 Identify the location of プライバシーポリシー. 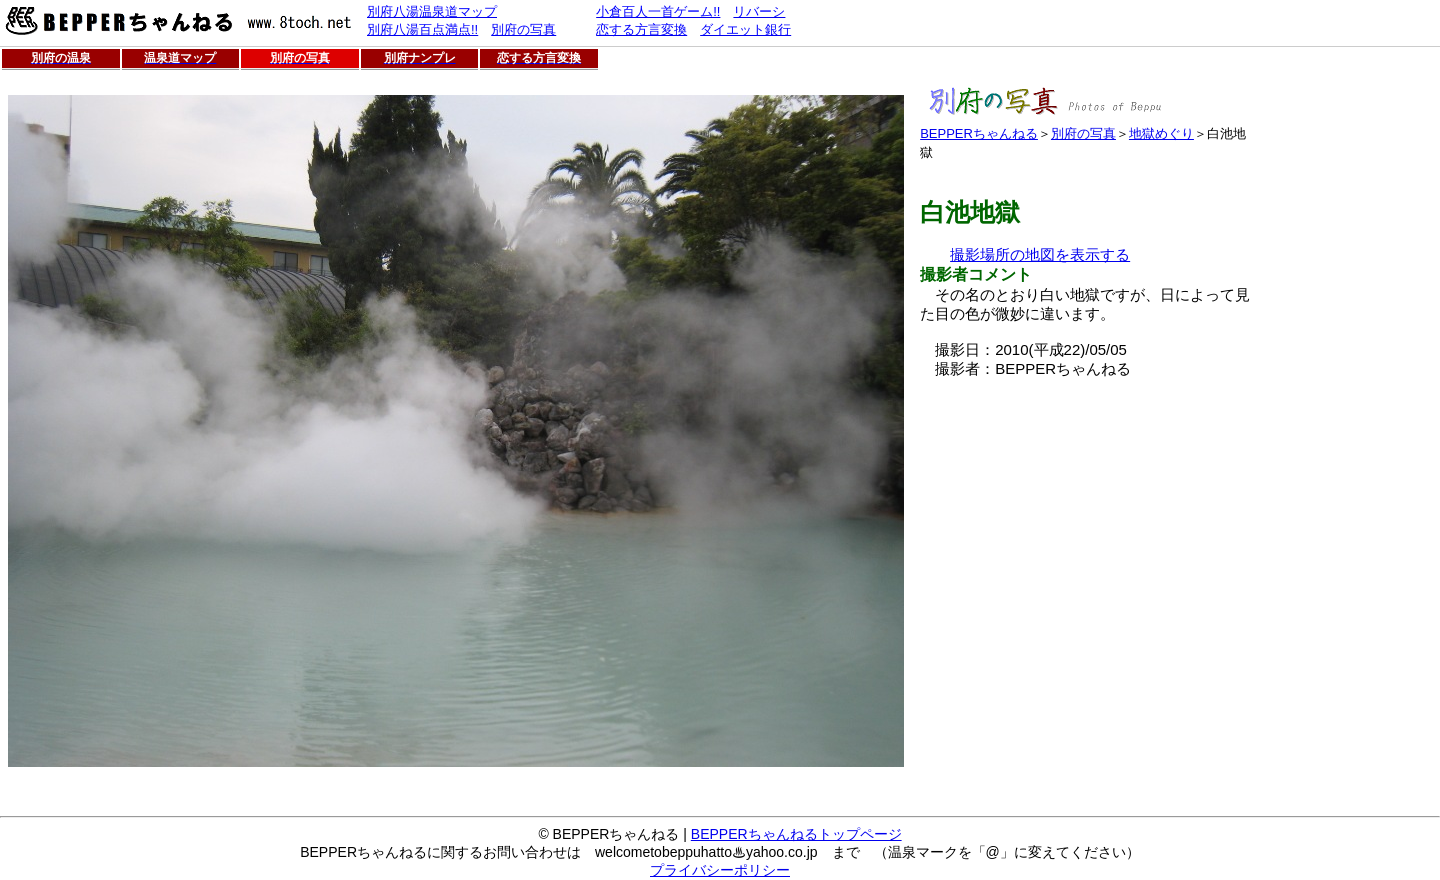
(720, 870).